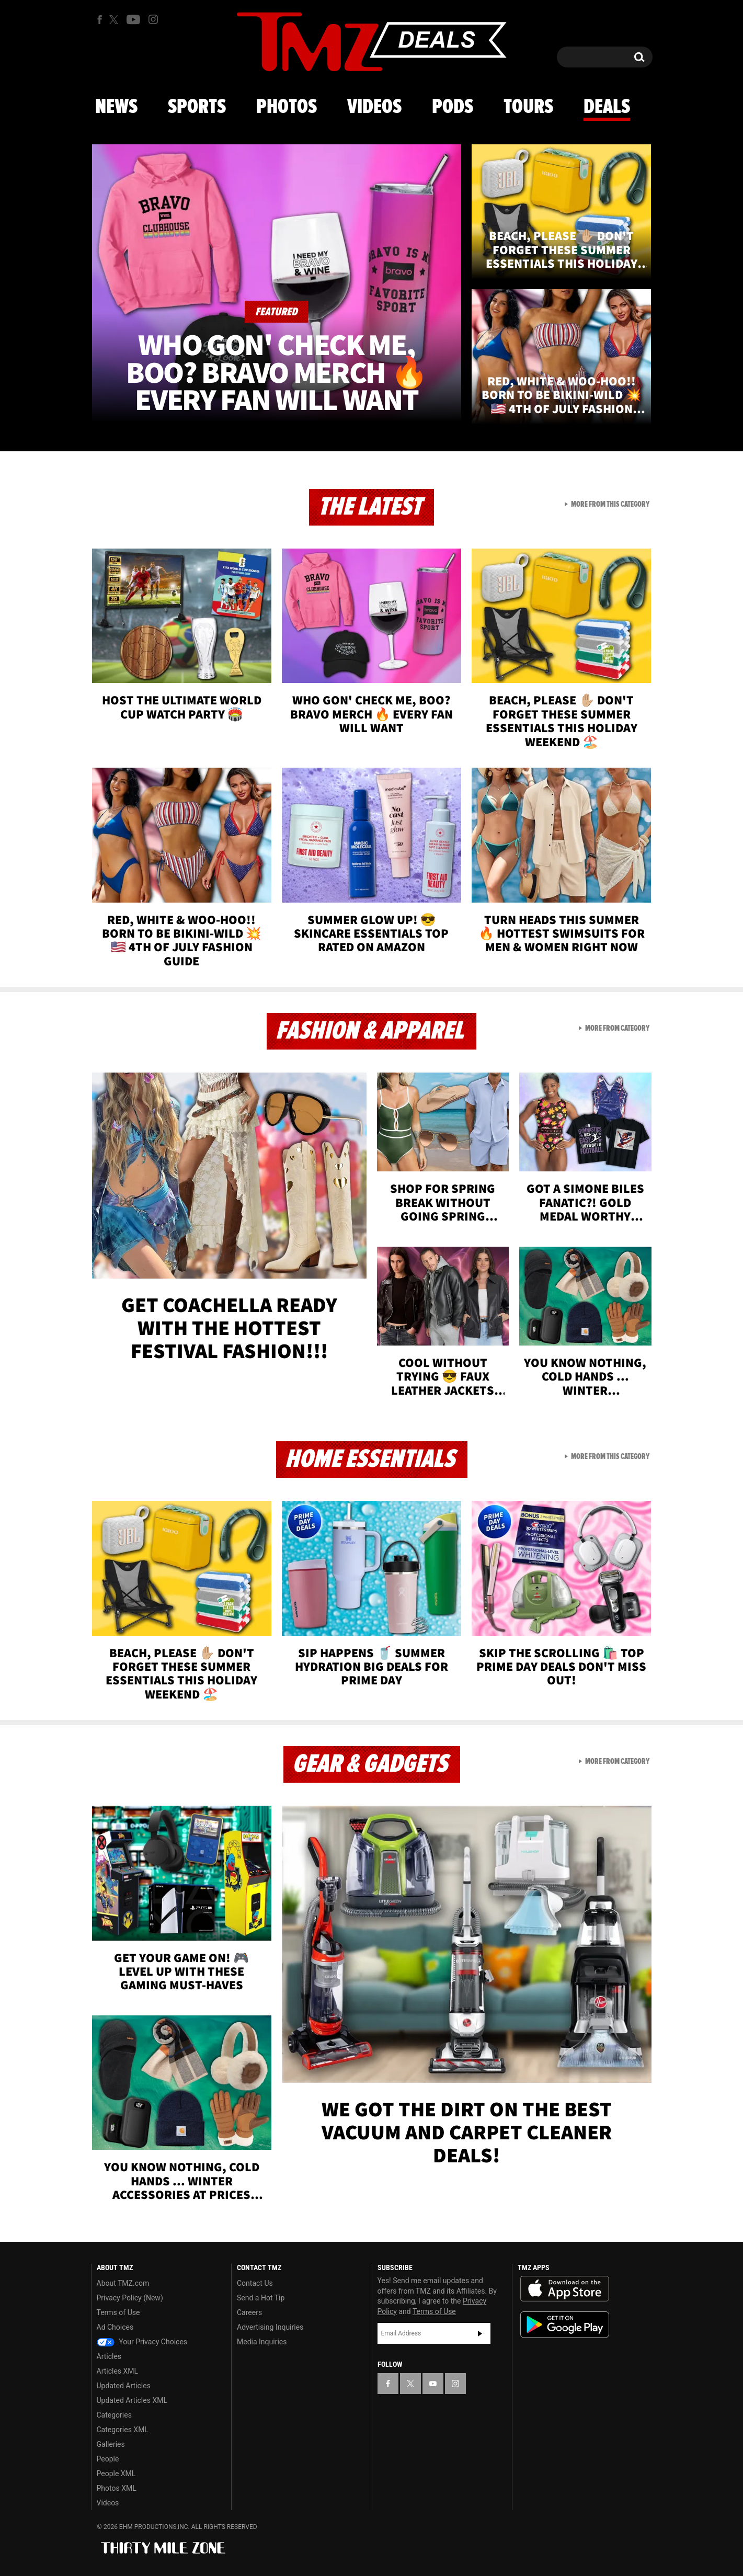 The image size is (743, 2576). I want to click on People, so click(108, 2459).